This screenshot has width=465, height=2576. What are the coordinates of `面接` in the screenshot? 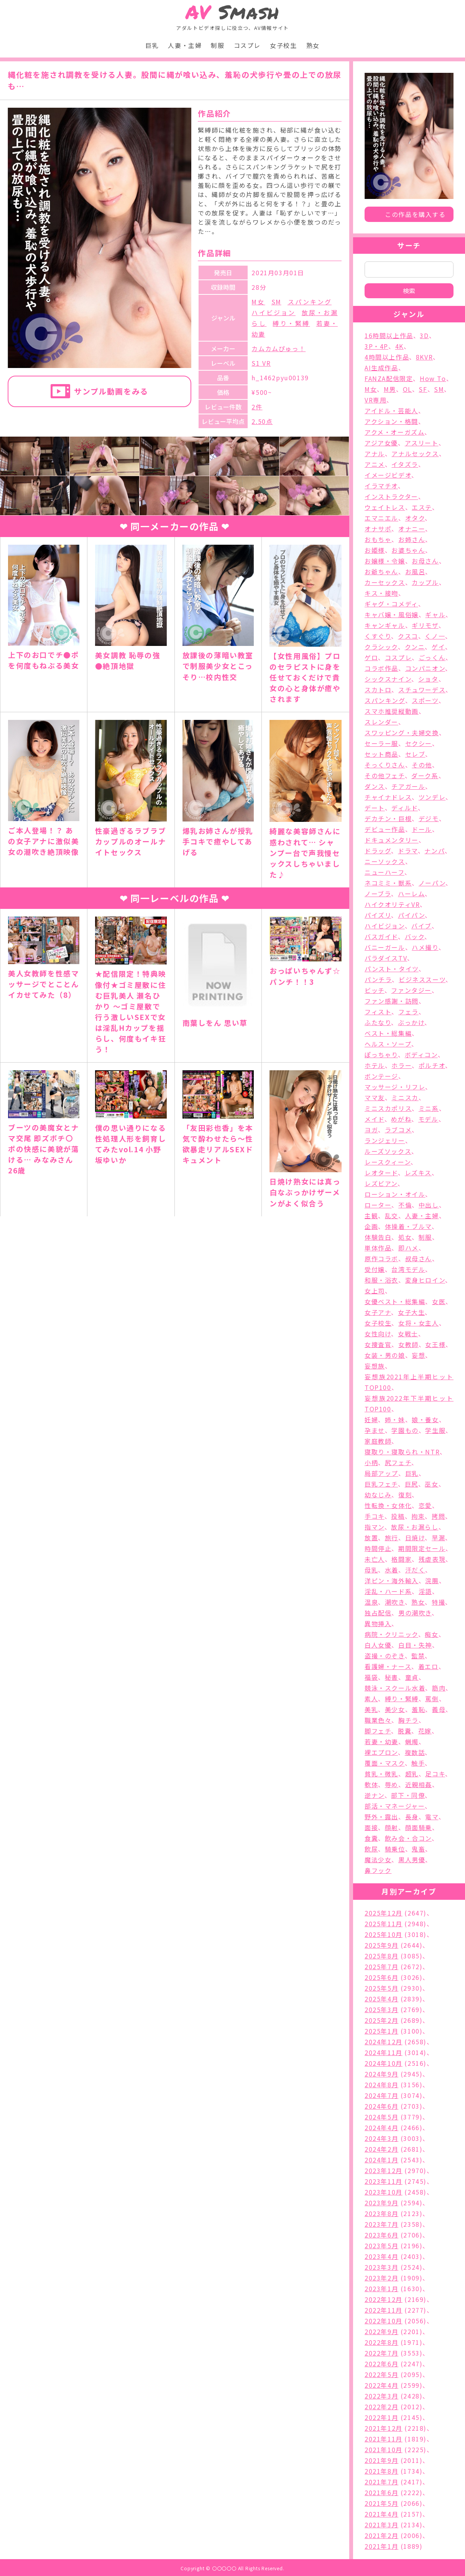 It's located at (371, 1827).